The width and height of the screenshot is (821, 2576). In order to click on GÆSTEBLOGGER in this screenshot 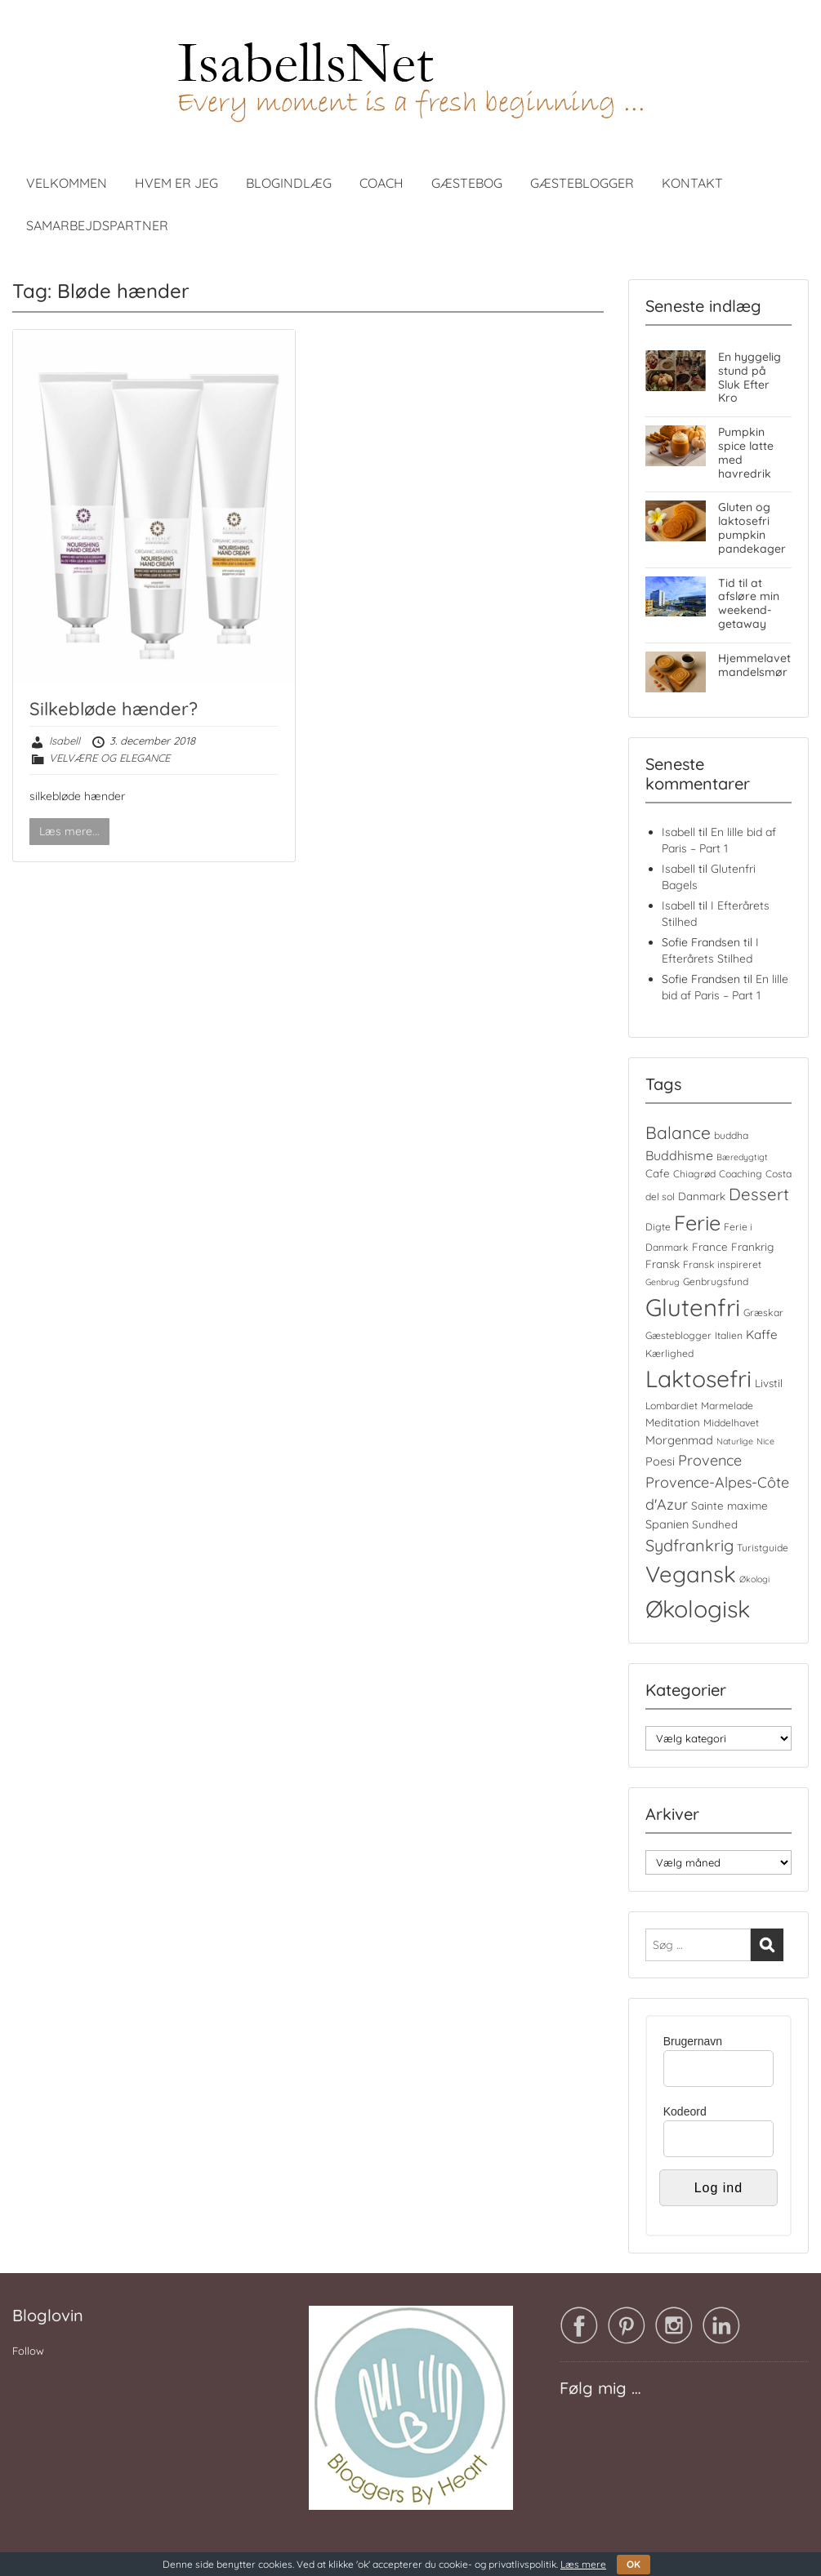, I will do `click(582, 183)`.